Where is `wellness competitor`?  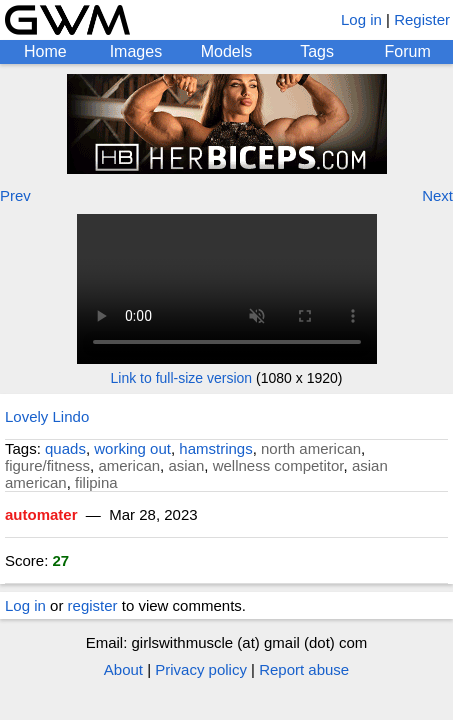 wellness competitor is located at coordinates (278, 465).